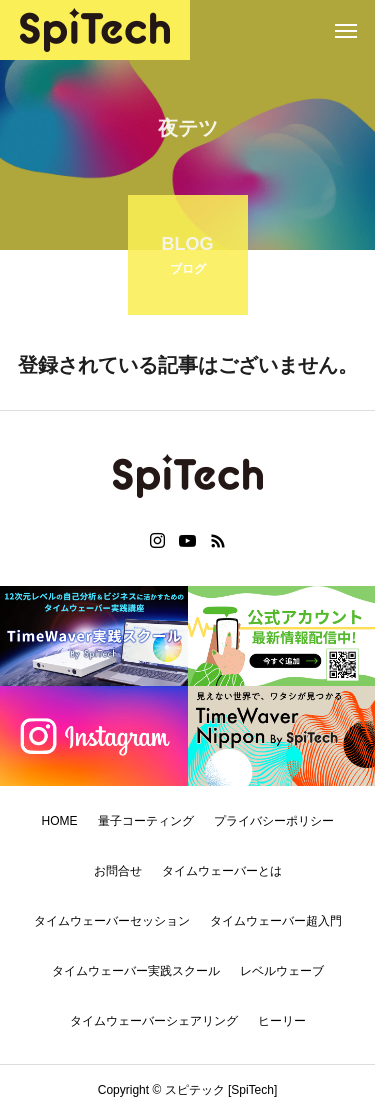 The height and width of the screenshot is (1115, 375). What do you see at coordinates (60, 821) in the screenshot?
I see `HOME` at bounding box center [60, 821].